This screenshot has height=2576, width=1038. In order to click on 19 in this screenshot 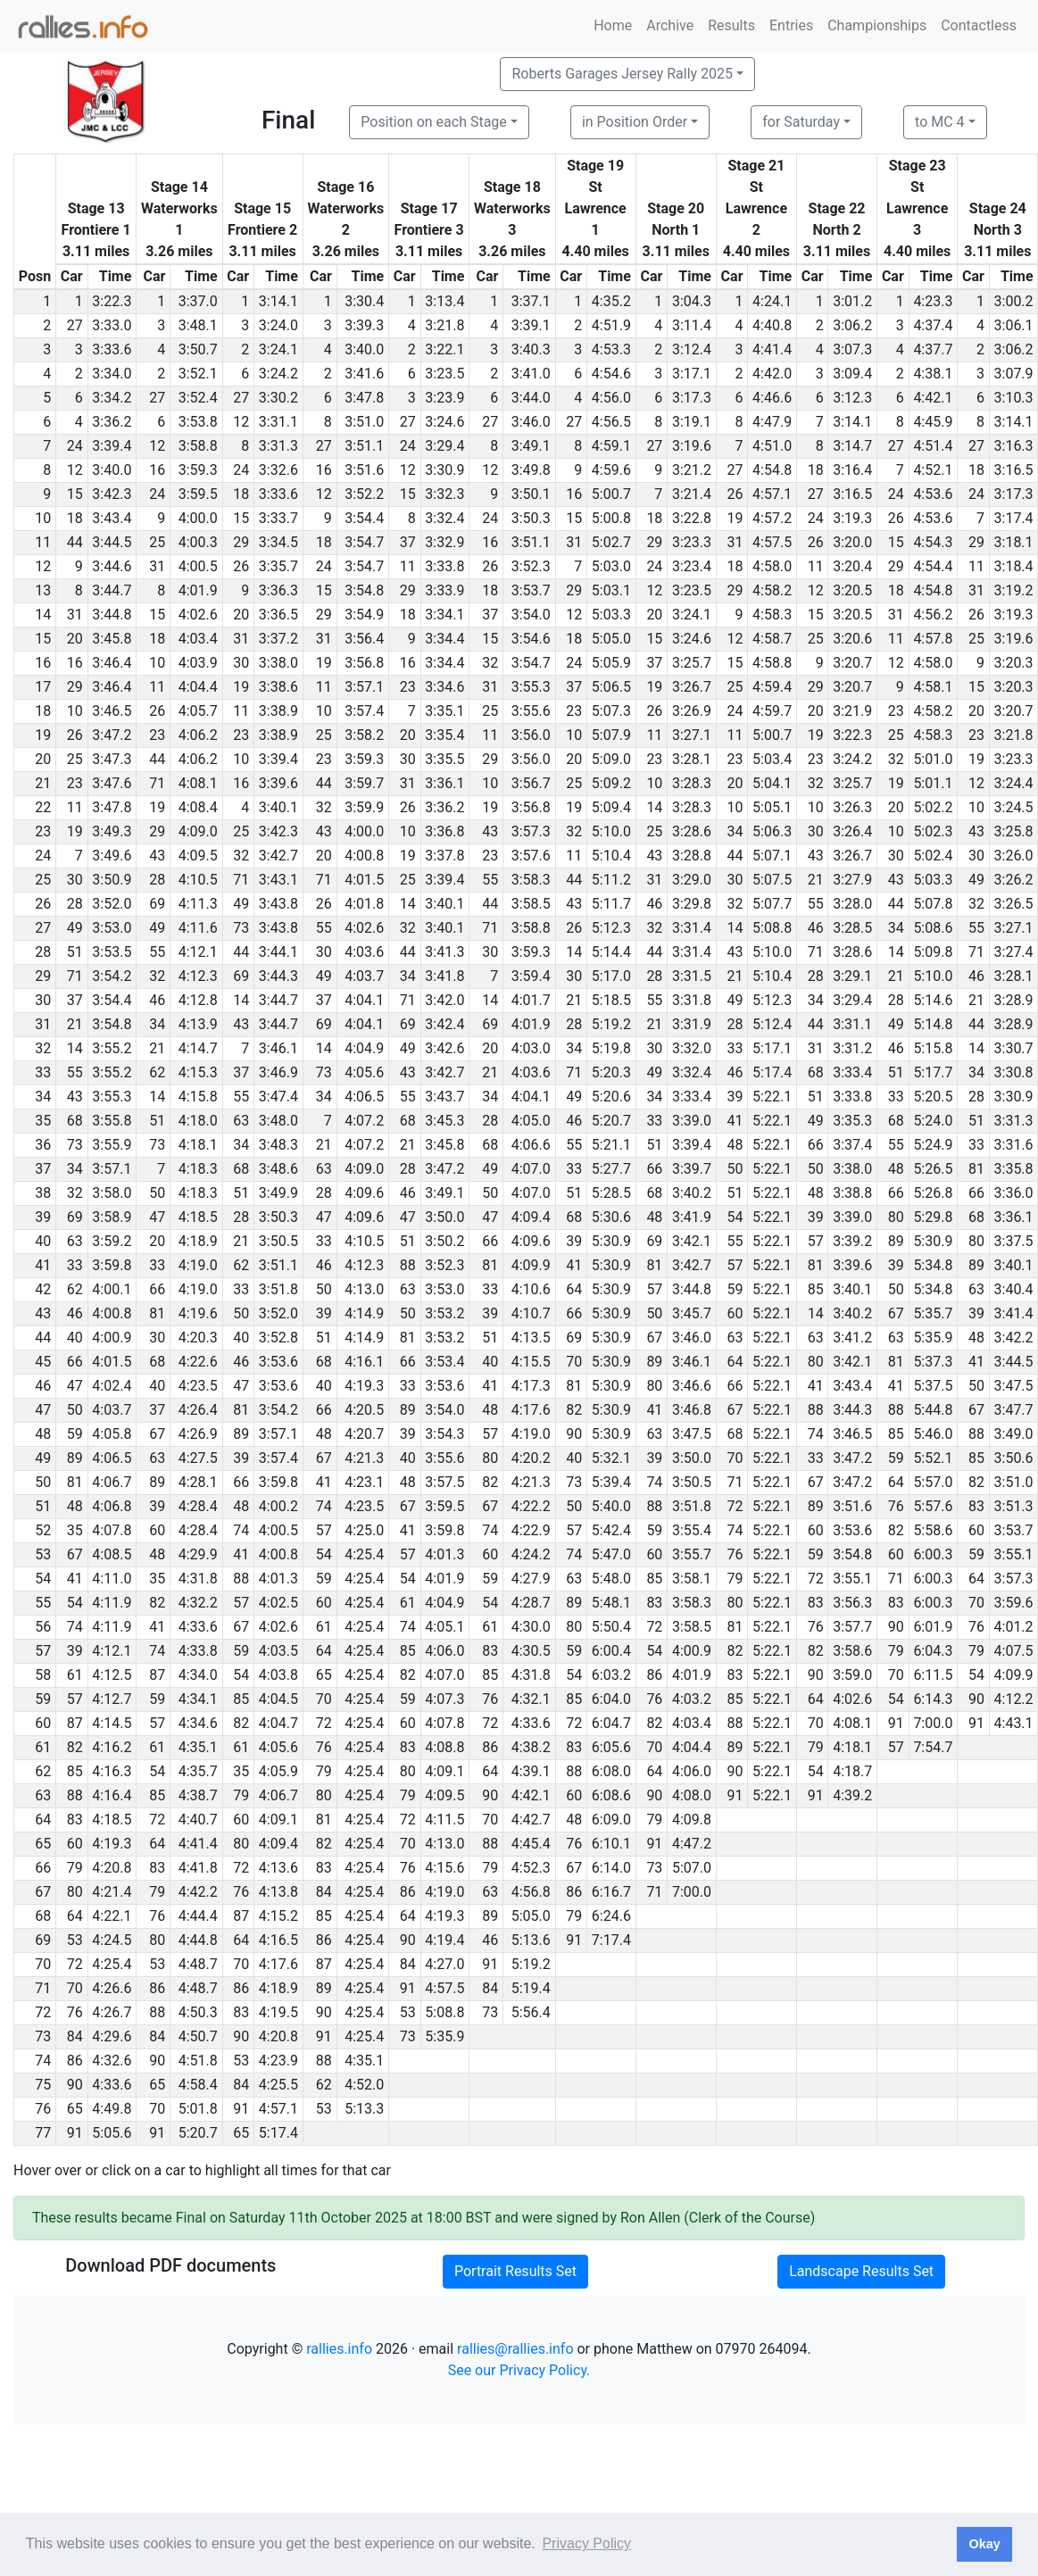, I will do `click(735, 518)`.